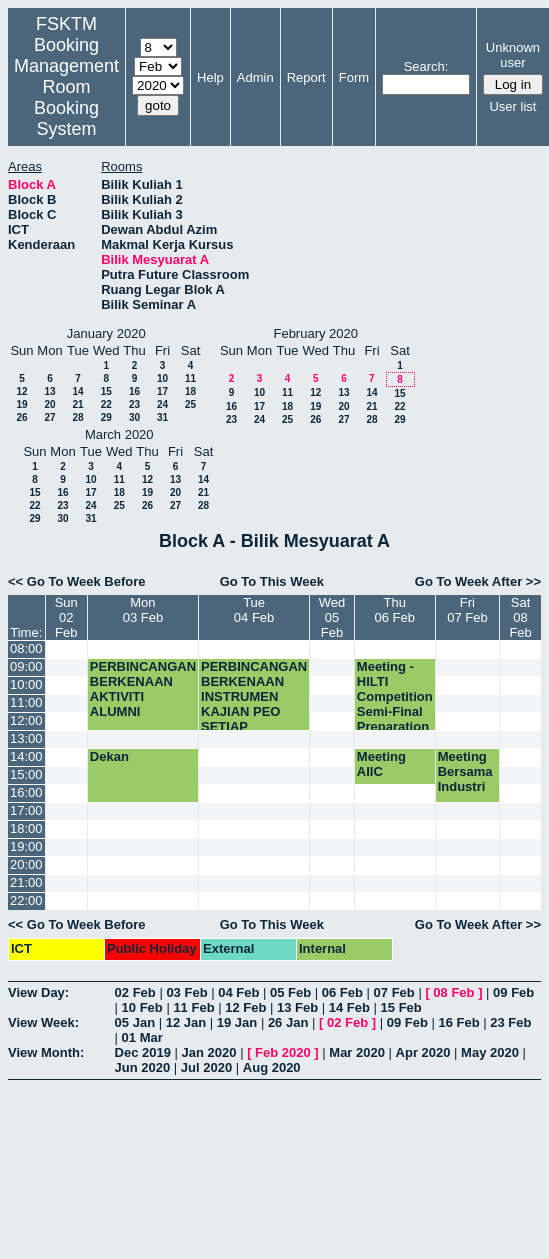 This screenshot has width=549, height=1259. What do you see at coordinates (134, 404) in the screenshot?
I see `23` at bounding box center [134, 404].